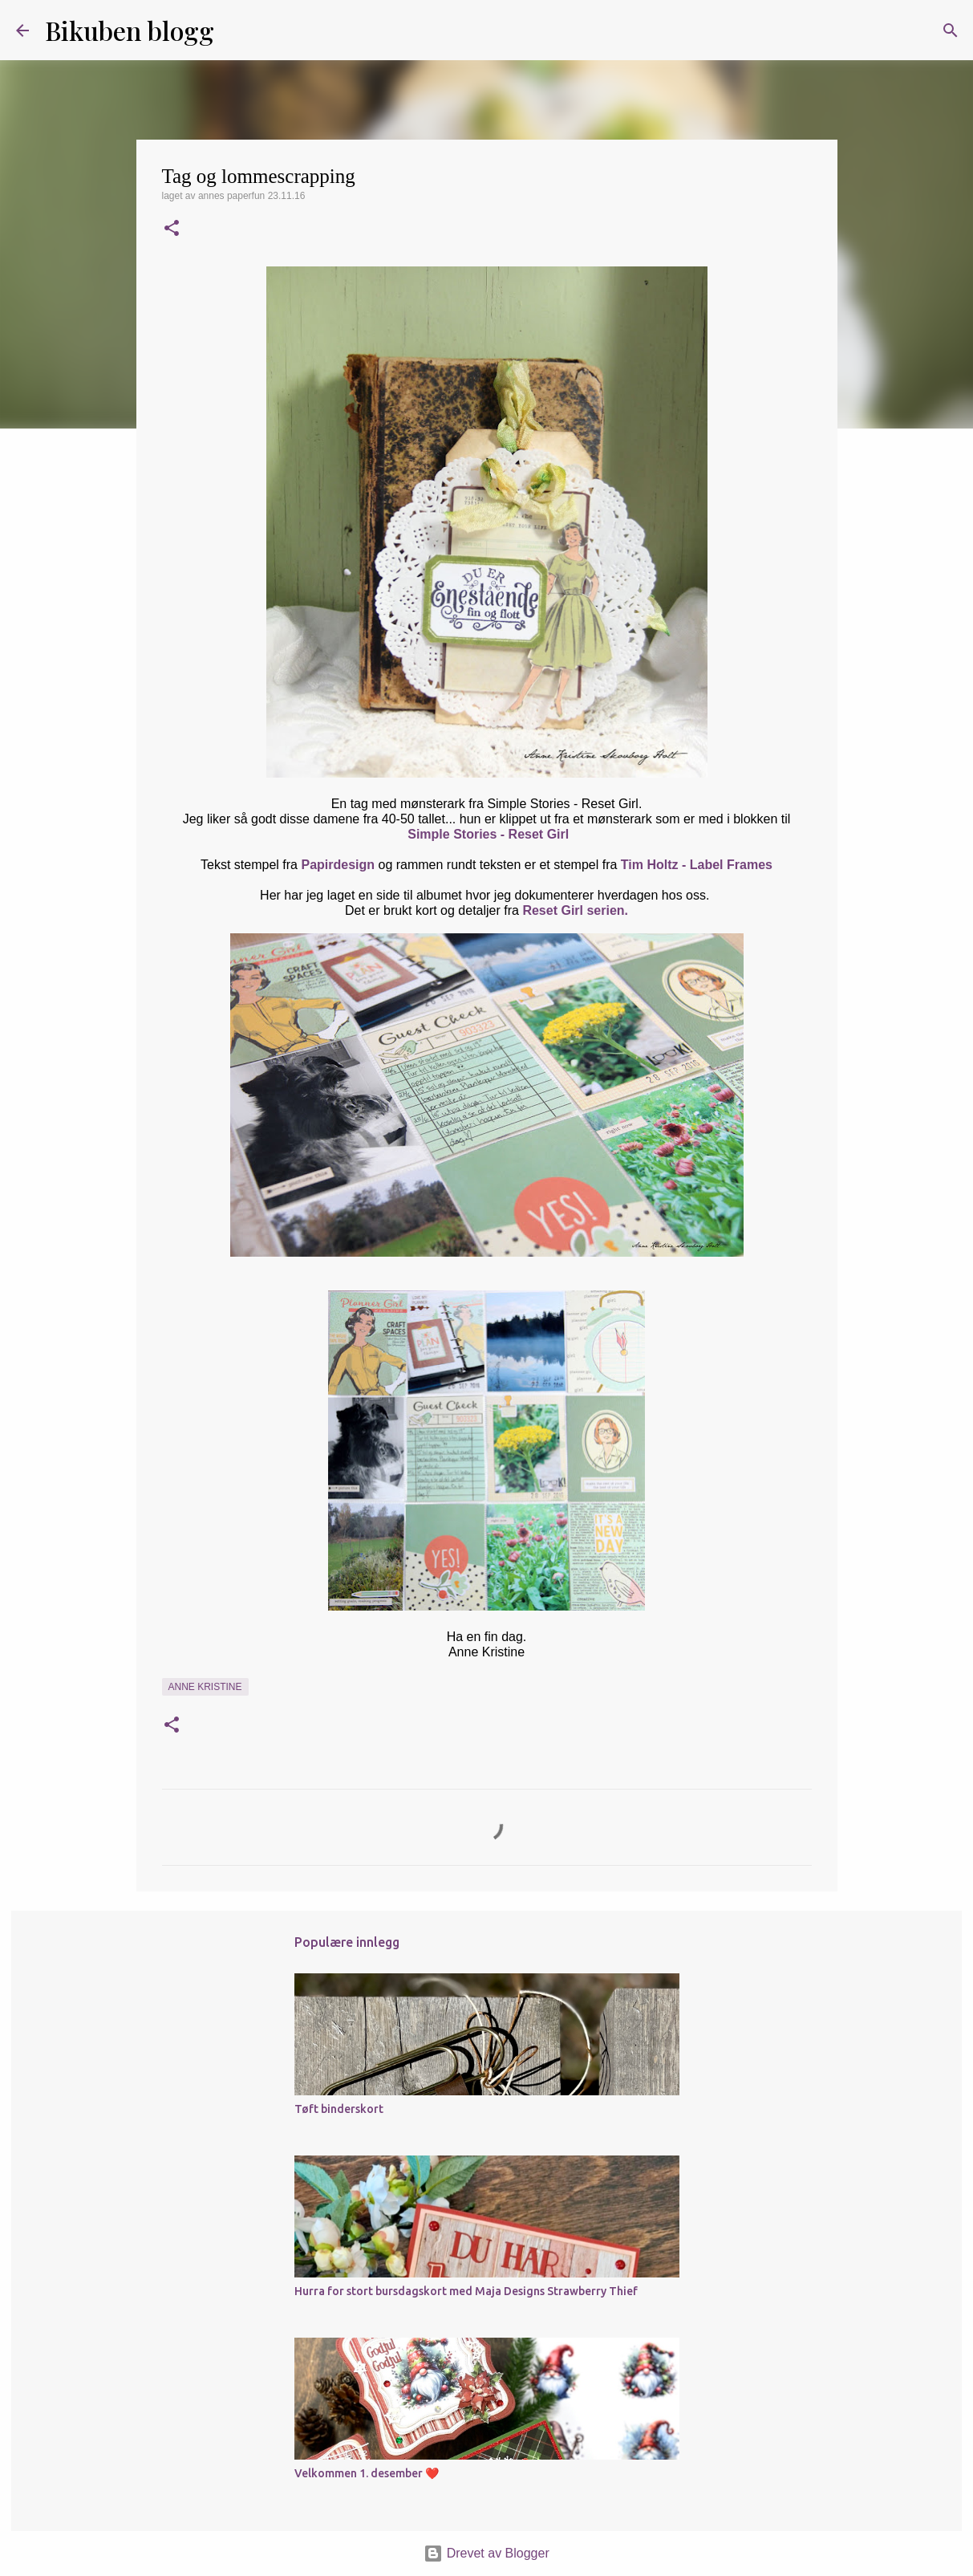  What do you see at coordinates (575, 910) in the screenshot?
I see `Reset Girl serien.` at bounding box center [575, 910].